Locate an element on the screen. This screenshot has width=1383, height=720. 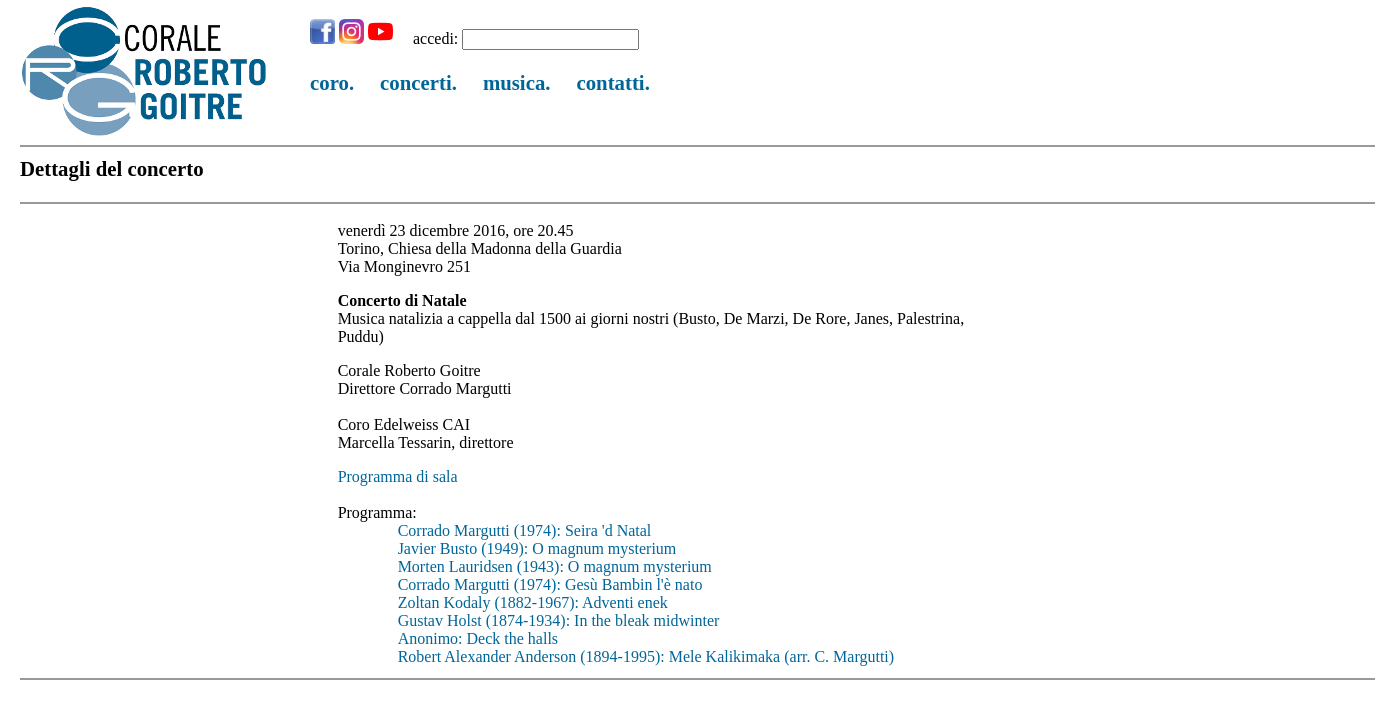
Gustav Holst (1874-1934): In the bleak midwinter is located at coordinates (559, 620).